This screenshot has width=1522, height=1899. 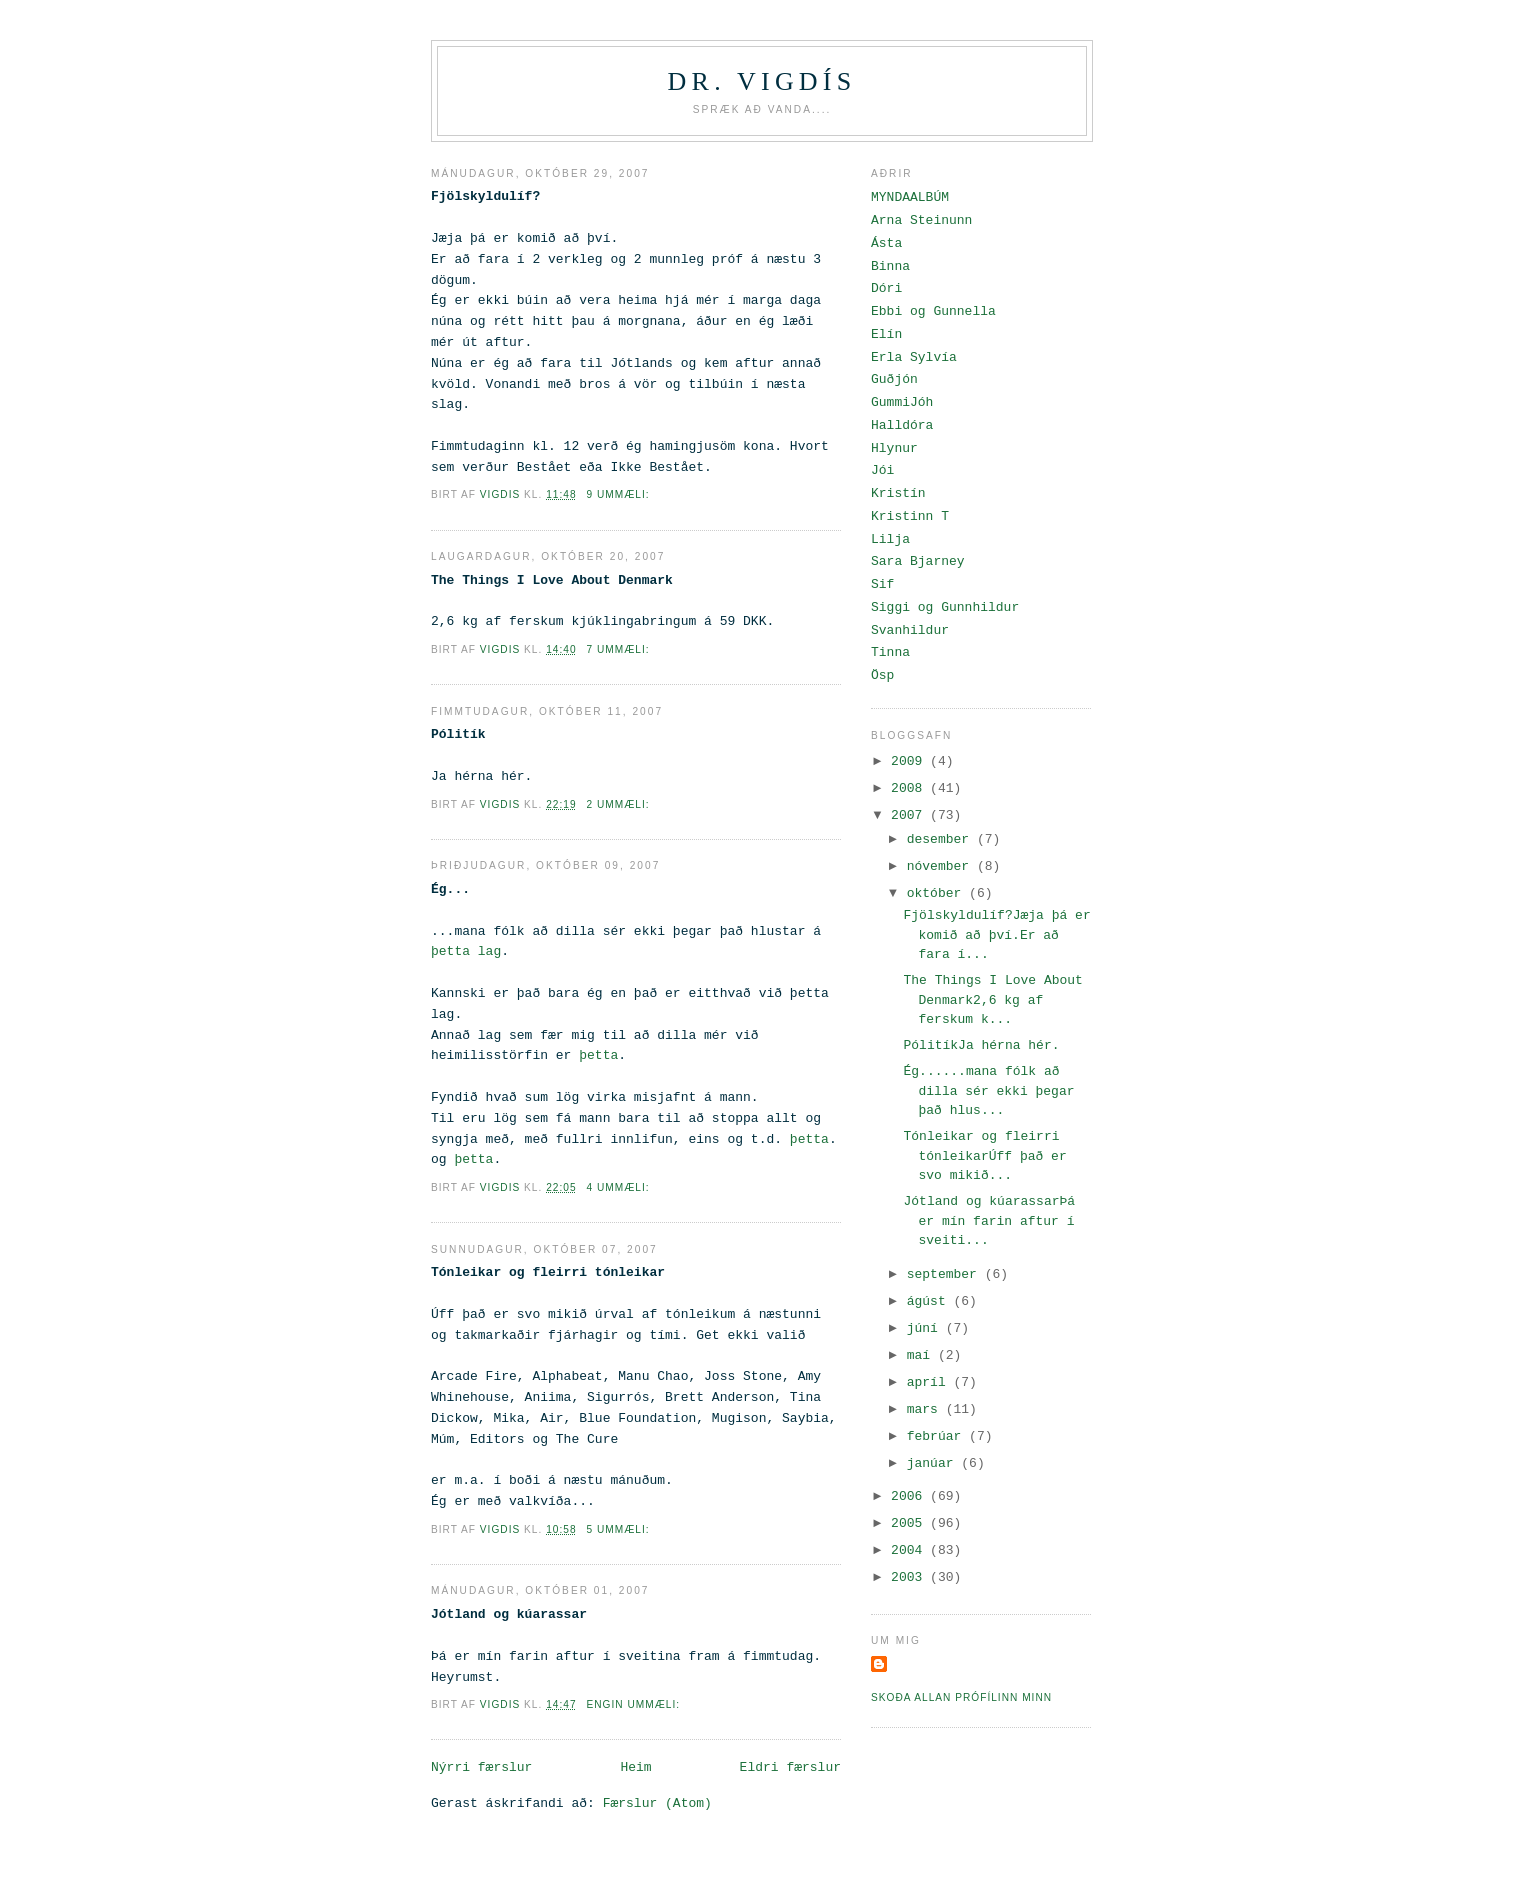 I want to click on Sara Bjarney, so click(x=918, y=561).